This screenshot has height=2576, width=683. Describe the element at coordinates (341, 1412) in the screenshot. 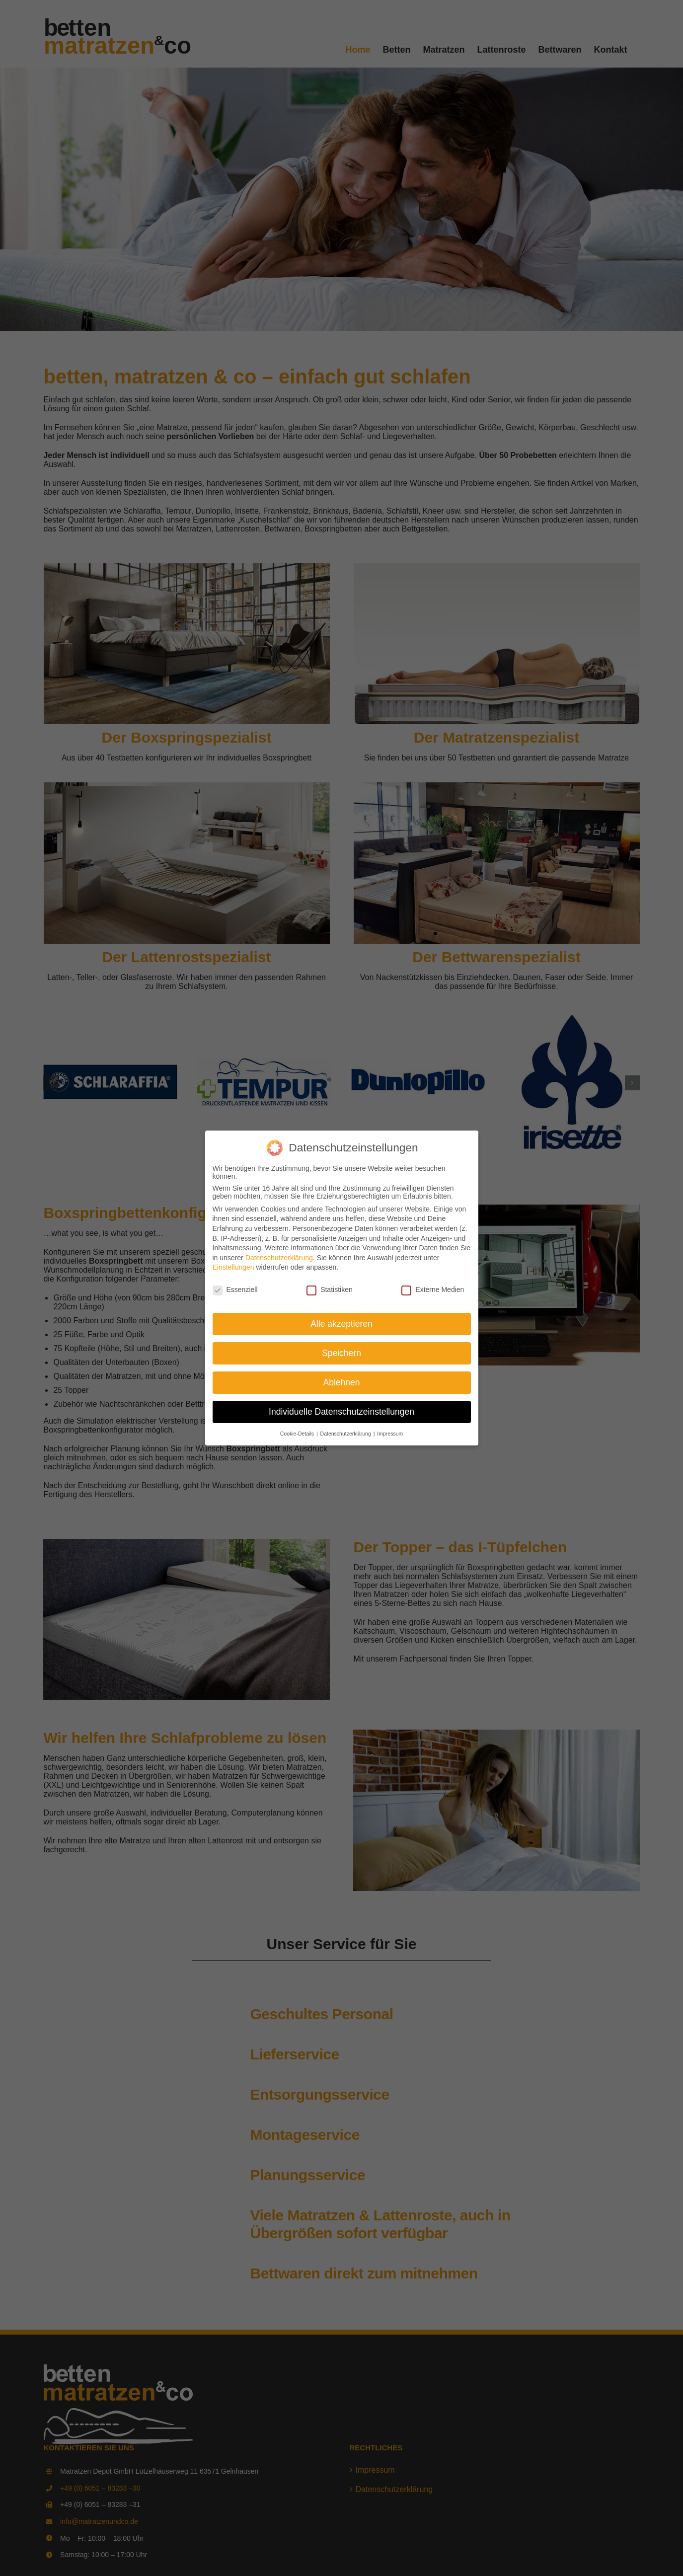

I see `Individuelle Datenschutzeinstellungen [button]` at that location.